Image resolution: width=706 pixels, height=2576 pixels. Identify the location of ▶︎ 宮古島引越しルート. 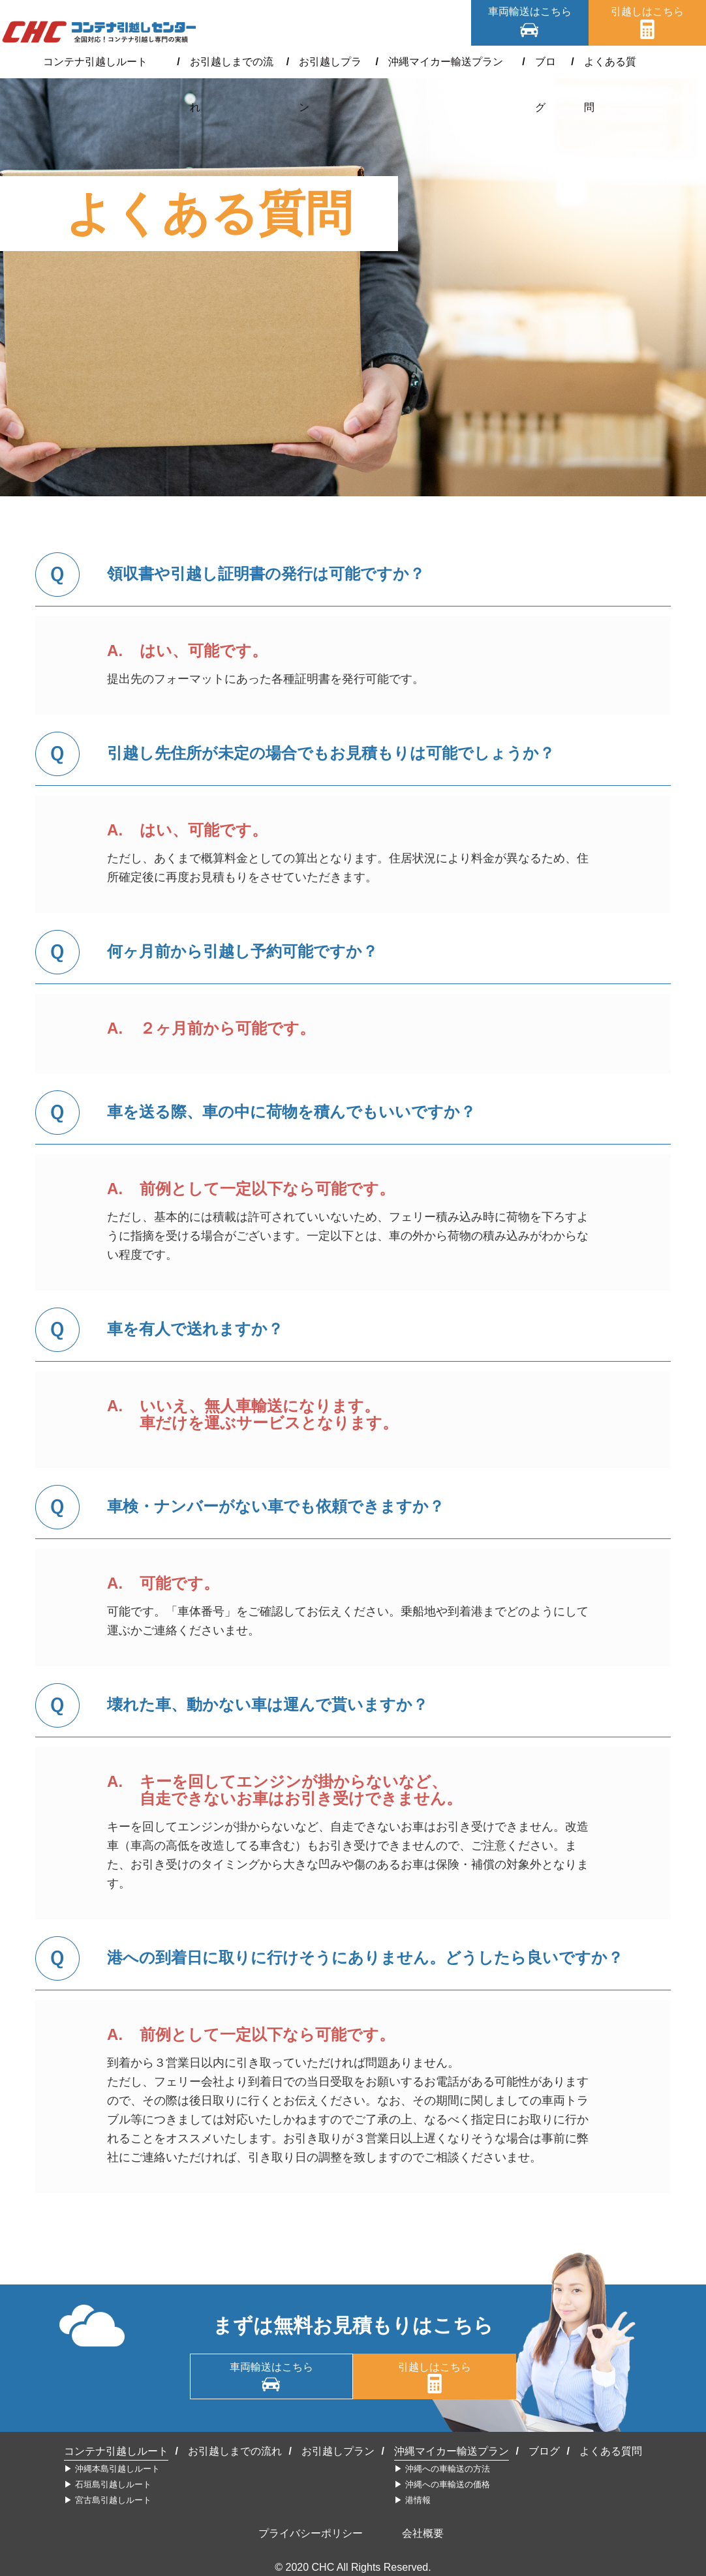
(107, 2500).